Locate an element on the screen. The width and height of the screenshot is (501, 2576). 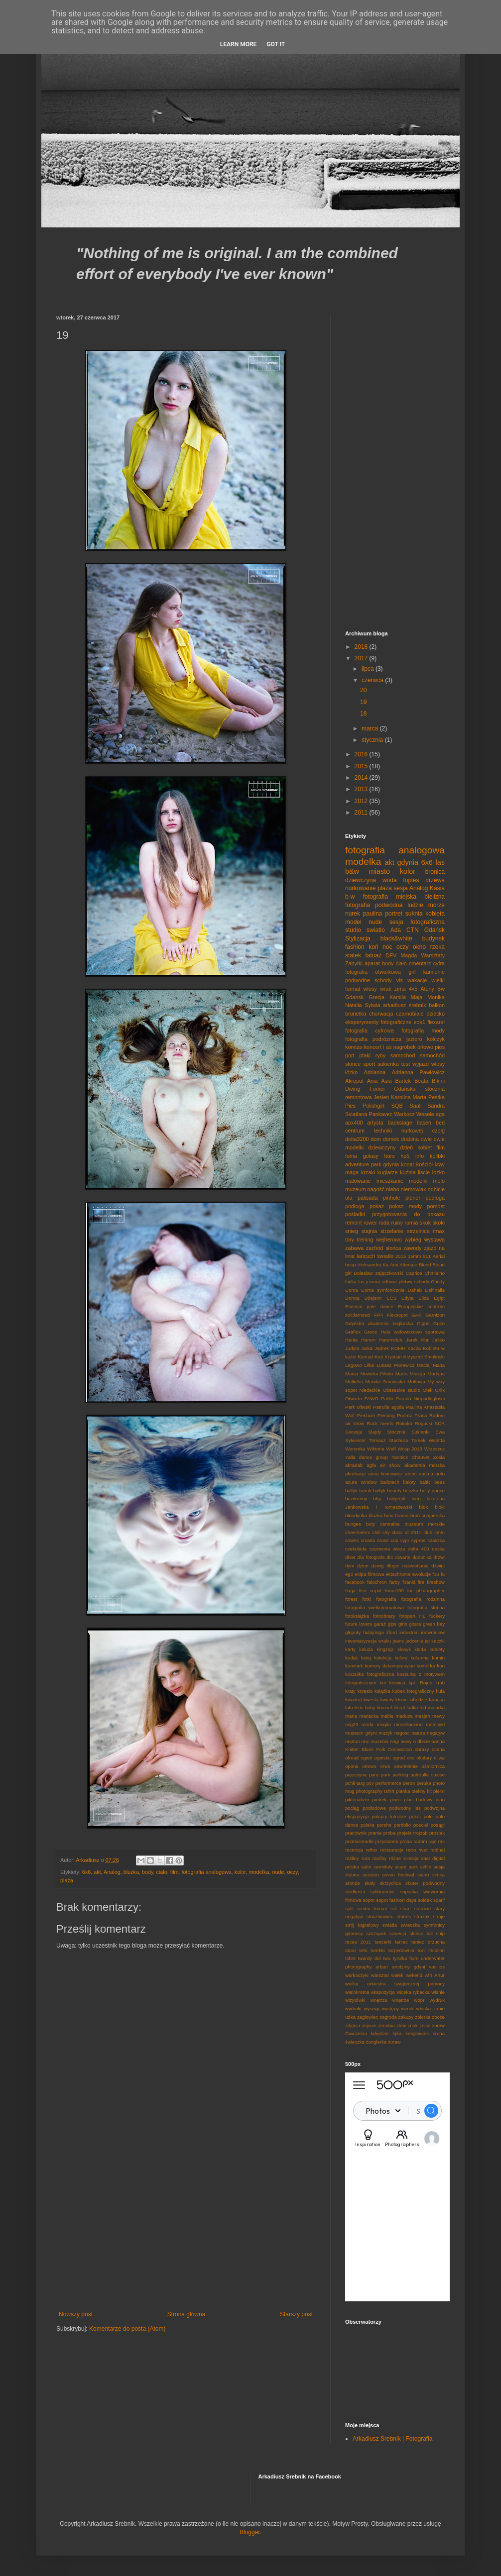
przygotowania do pokazu is located at coordinates (408, 1214).